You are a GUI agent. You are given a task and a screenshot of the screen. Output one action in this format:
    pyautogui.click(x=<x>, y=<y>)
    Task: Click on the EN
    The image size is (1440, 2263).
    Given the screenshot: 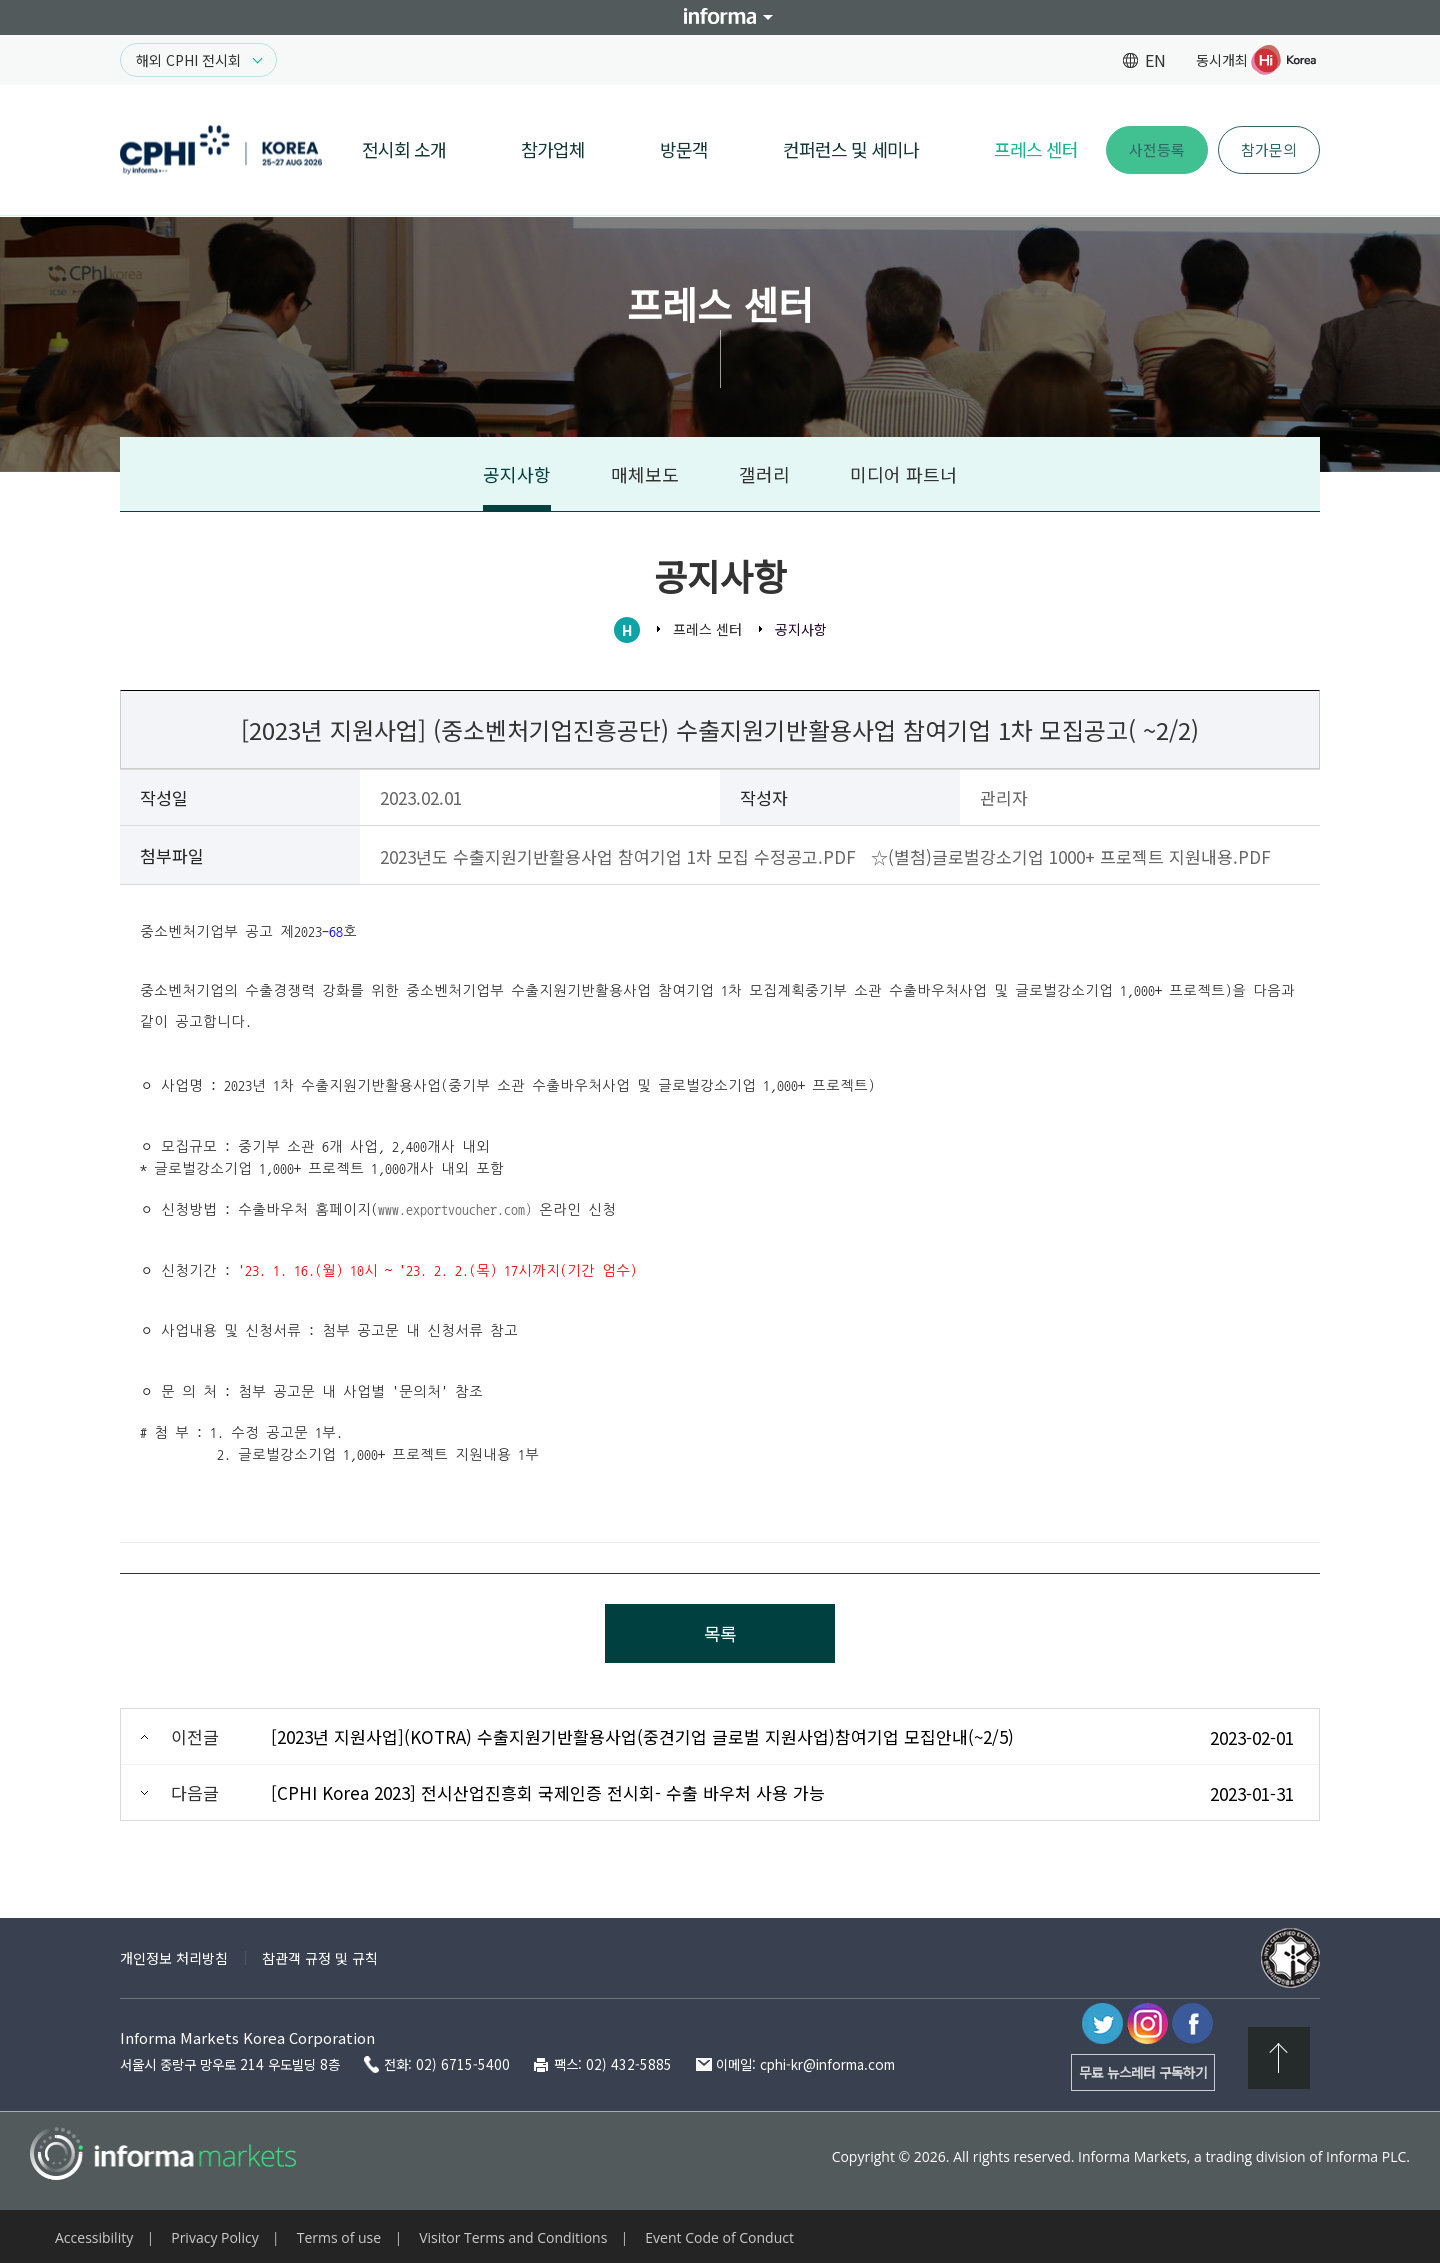 What is the action you would take?
    pyautogui.click(x=1155, y=60)
    